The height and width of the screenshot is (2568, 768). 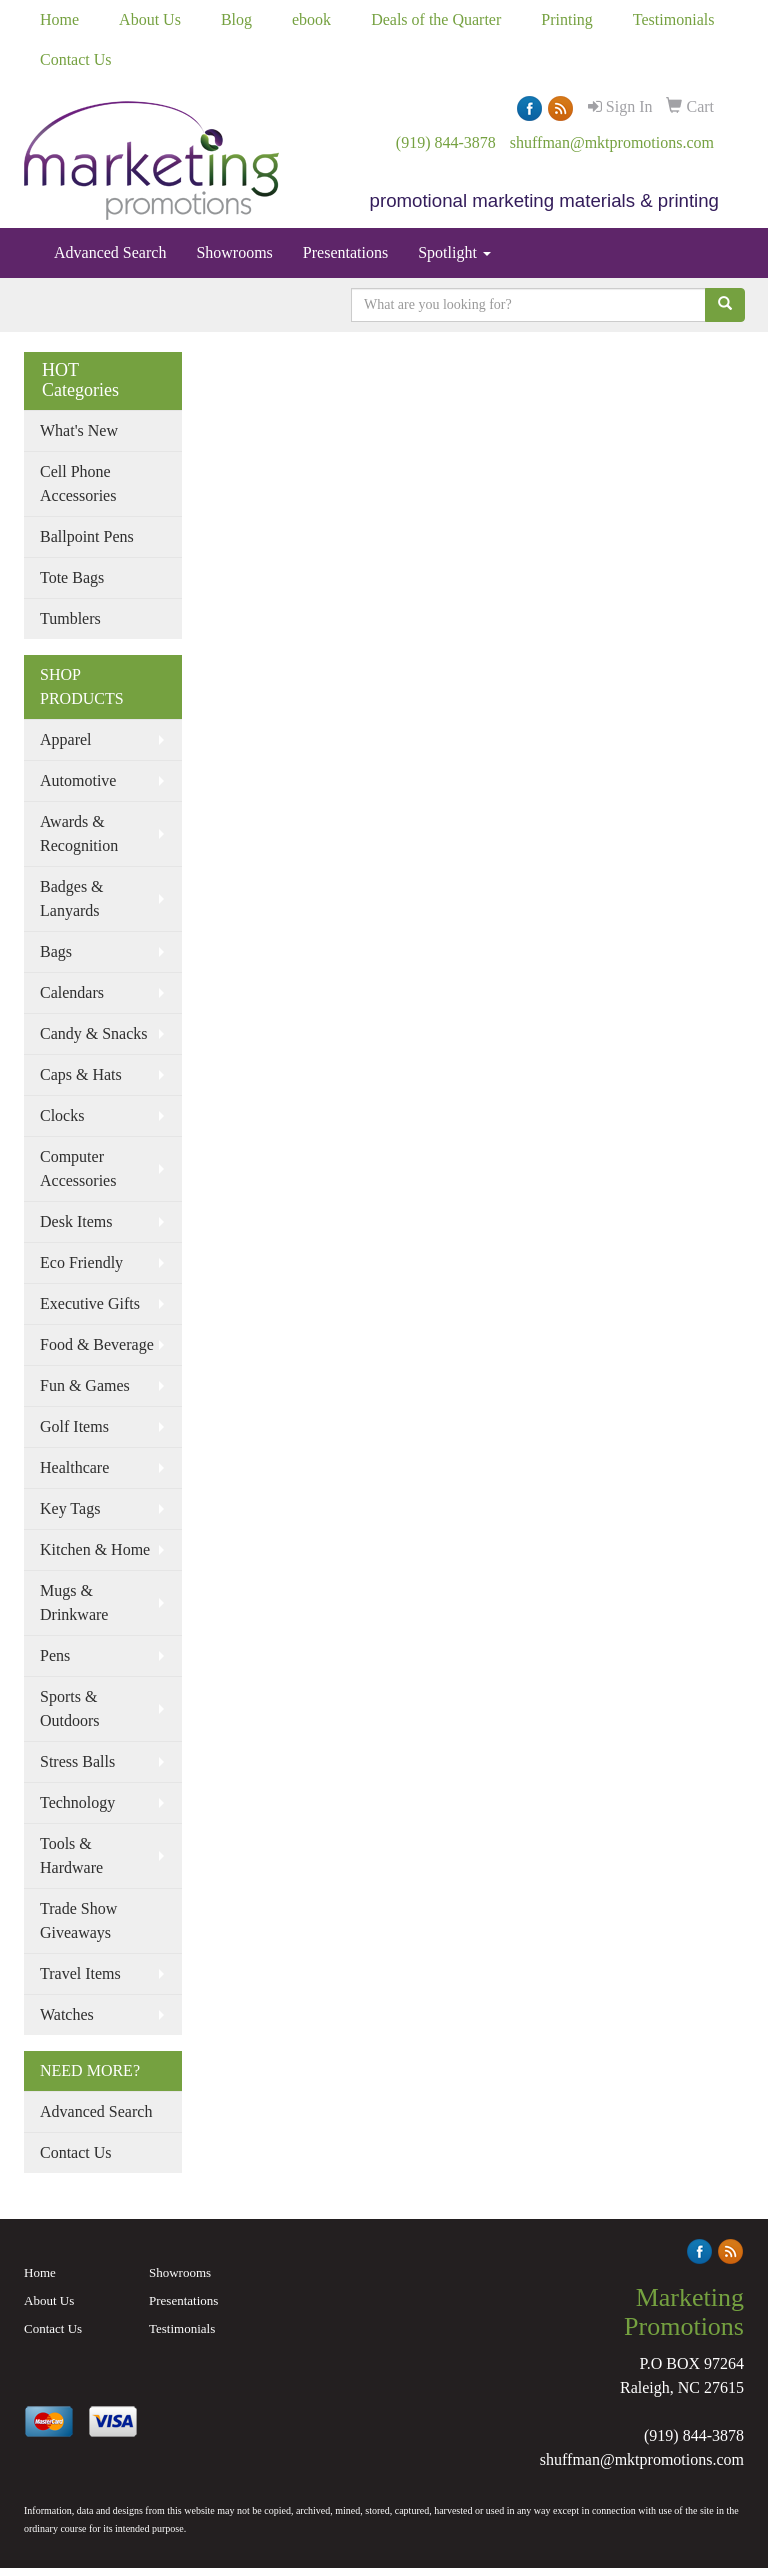 I want to click on Automotive, so click(x=78, y=780).